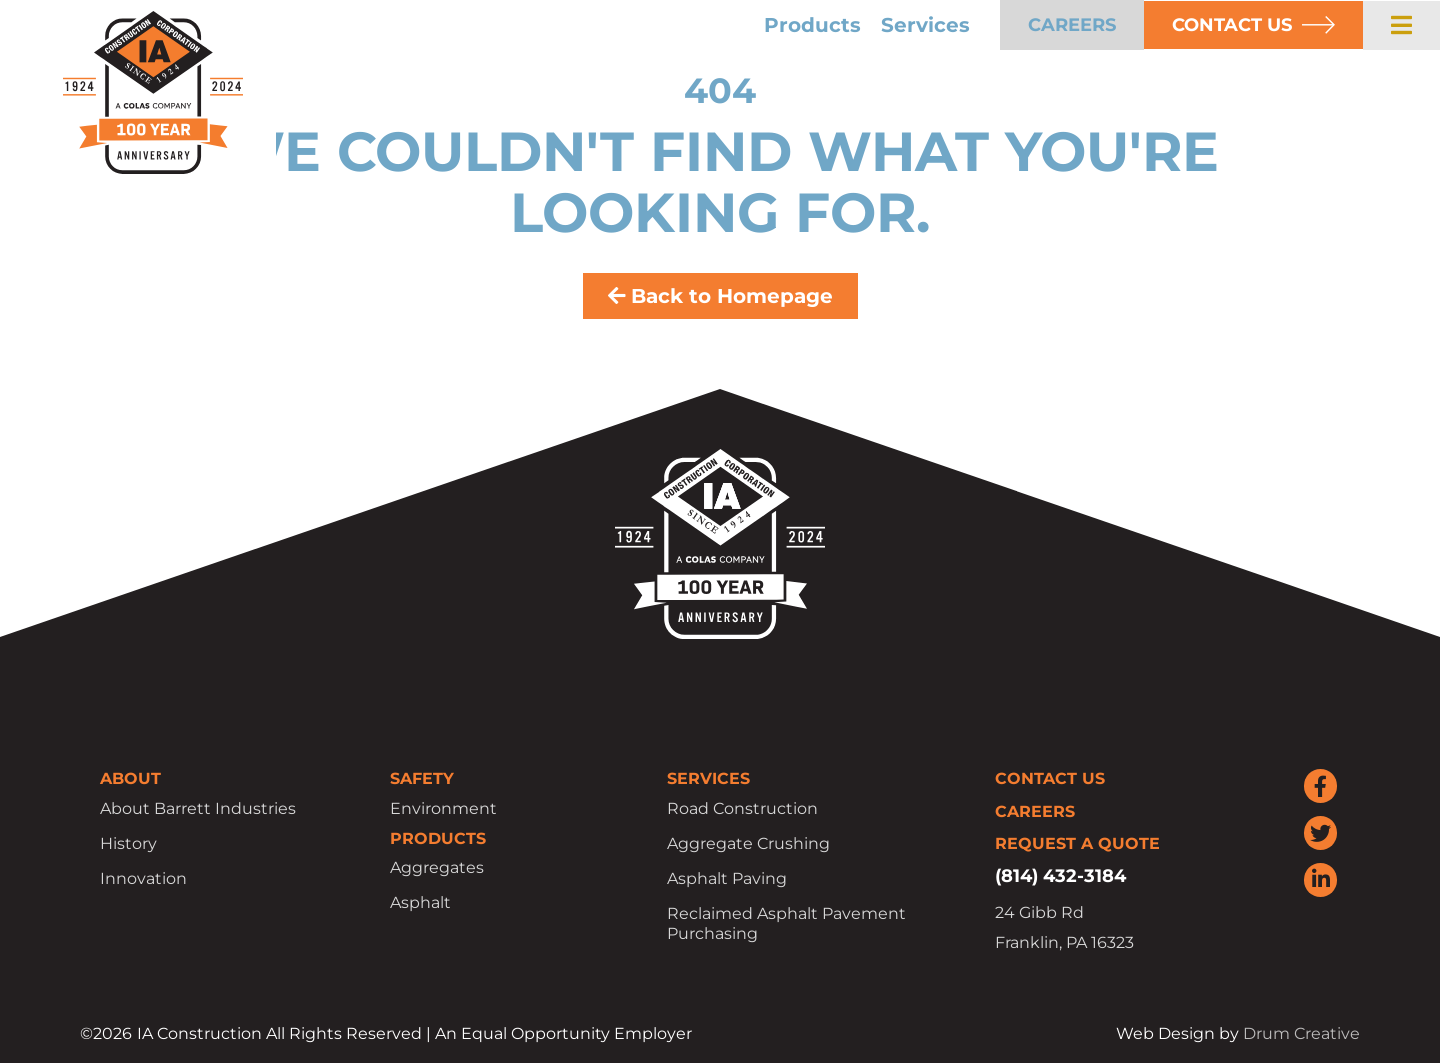  Describe the element at coordinates (925, 25) in the screenshot. I see `Services` at that location.